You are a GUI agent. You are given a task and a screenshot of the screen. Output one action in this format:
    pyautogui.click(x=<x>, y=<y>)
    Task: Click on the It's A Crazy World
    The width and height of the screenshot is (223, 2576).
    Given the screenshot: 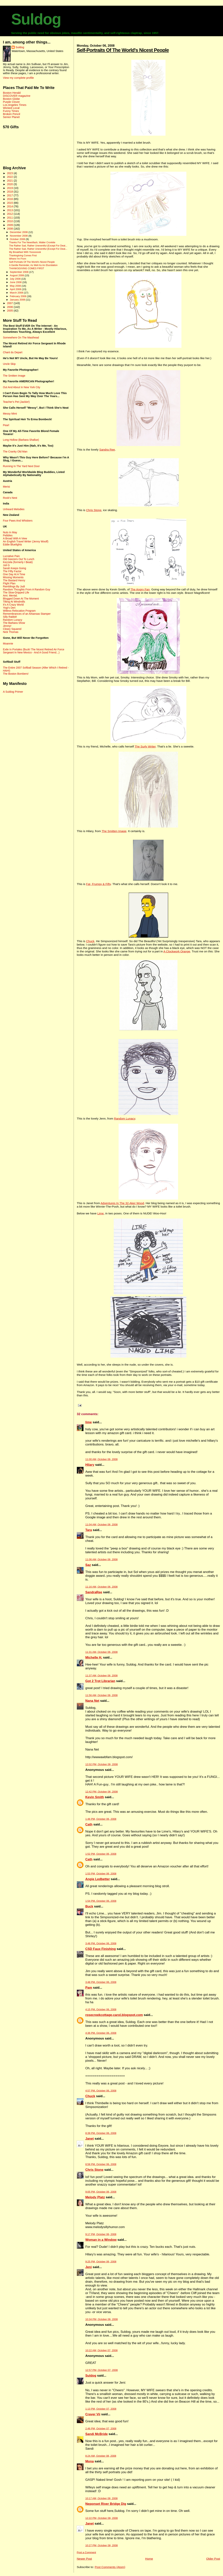 What is the action you would take?
    pyautogui.click(x=13, y=604)
    